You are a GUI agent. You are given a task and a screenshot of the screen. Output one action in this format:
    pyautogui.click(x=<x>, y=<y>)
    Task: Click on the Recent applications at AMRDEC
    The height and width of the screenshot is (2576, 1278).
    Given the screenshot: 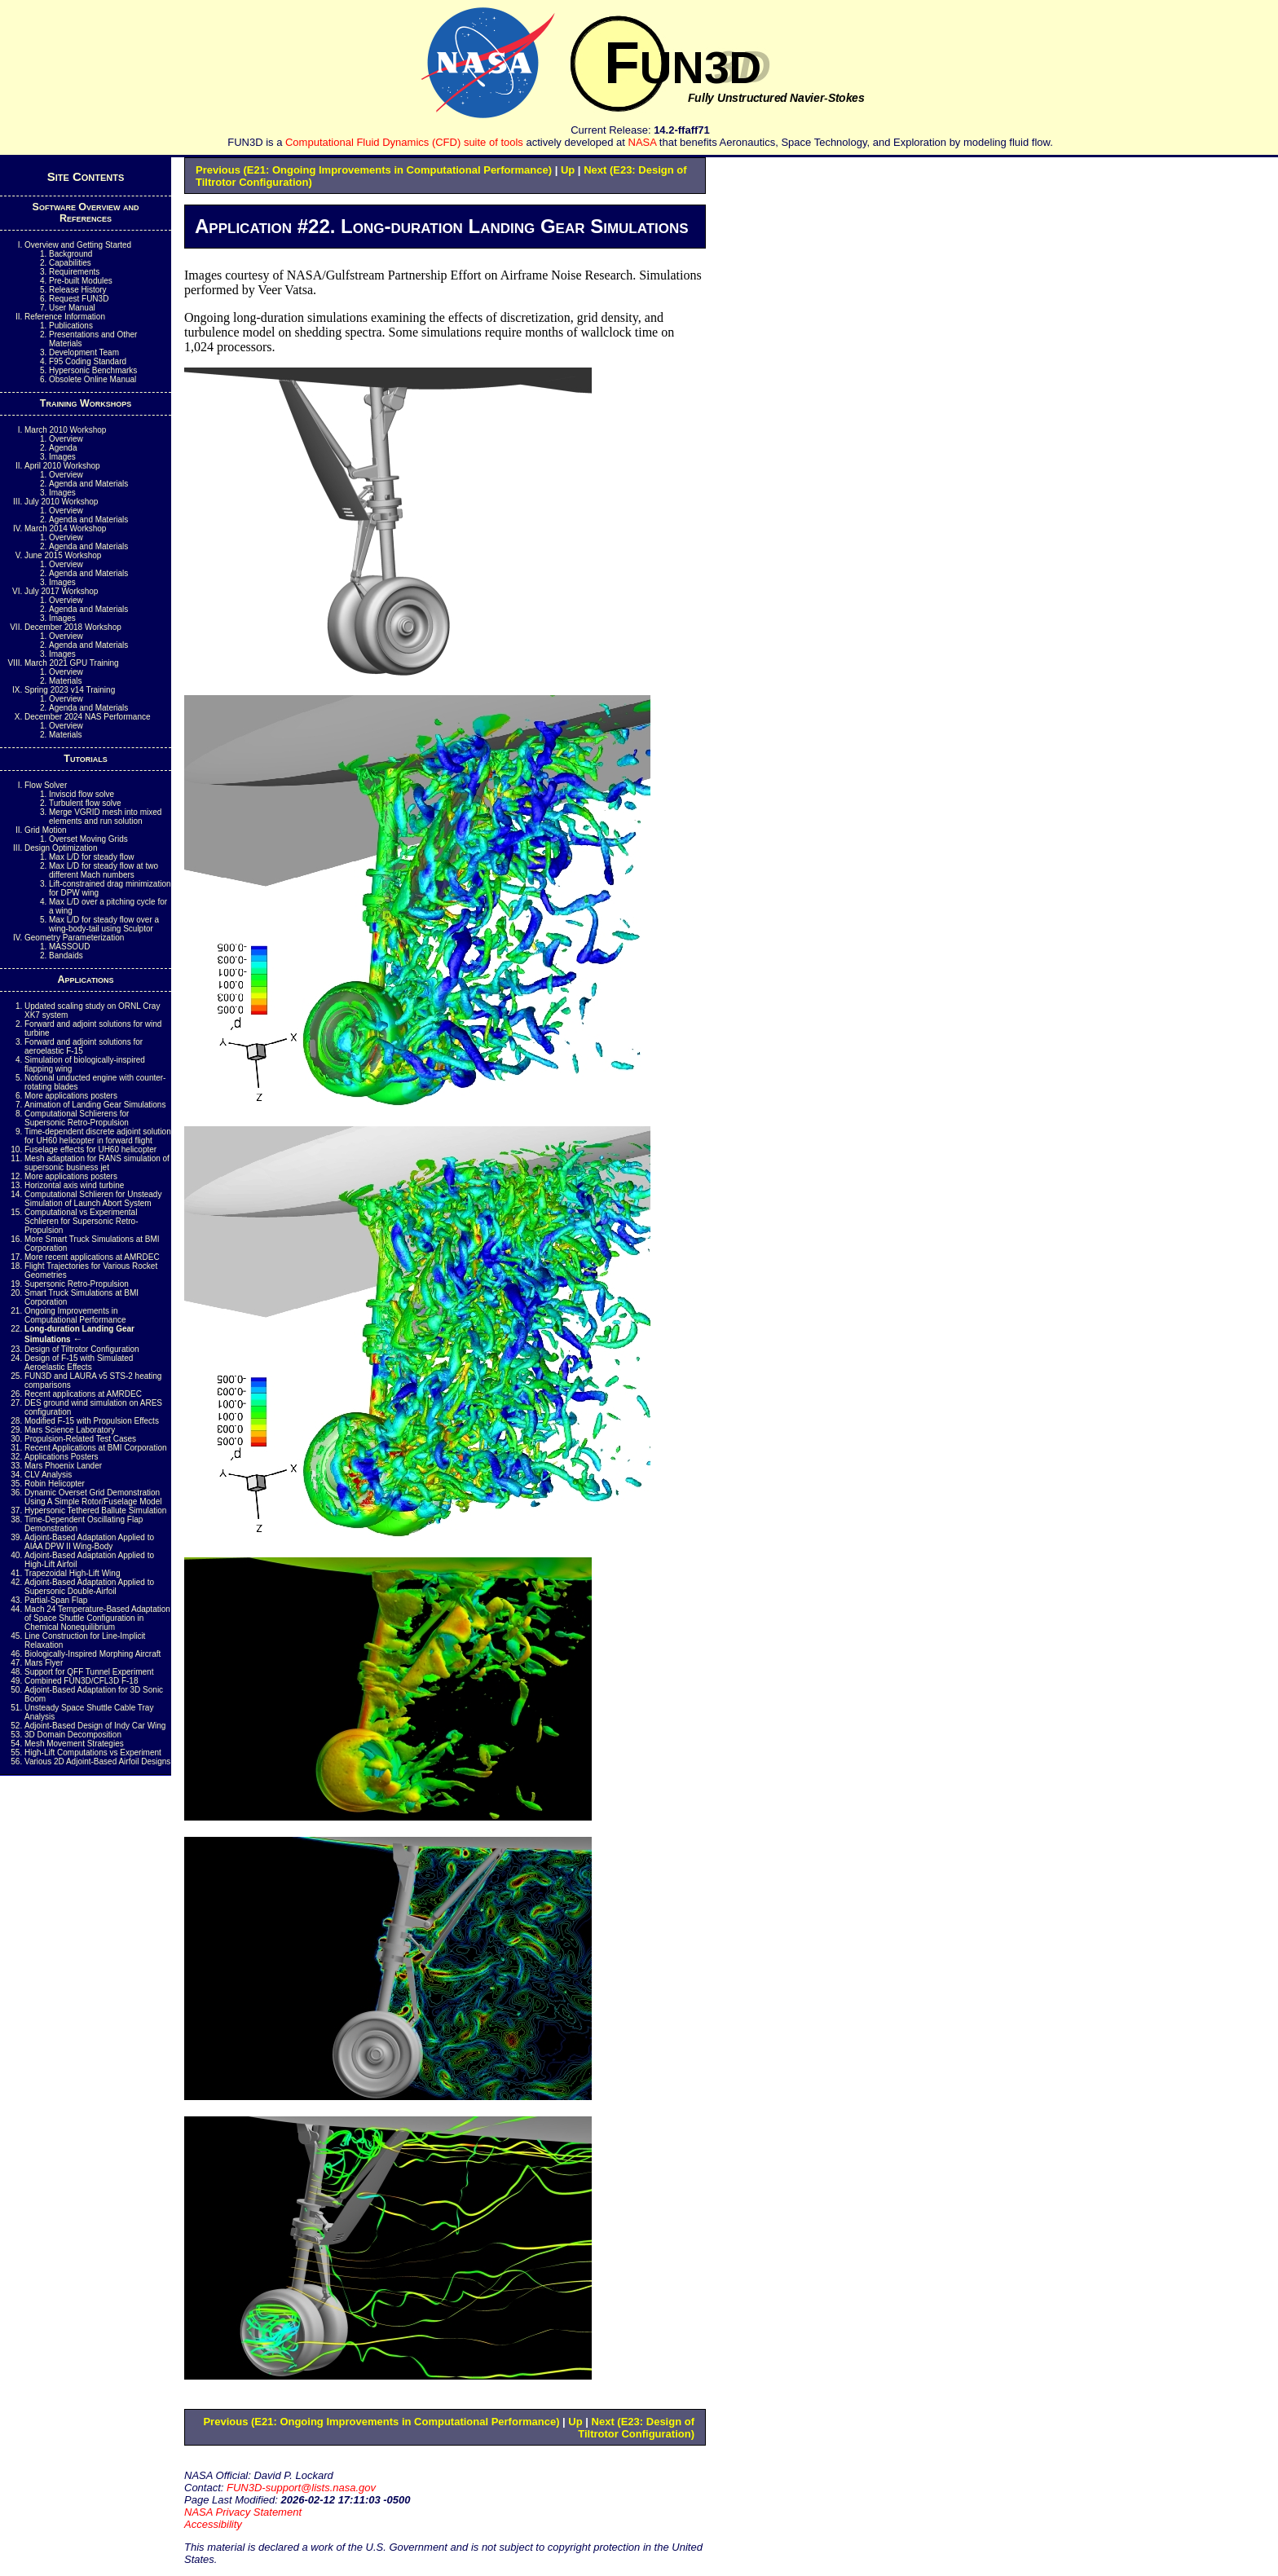 What is the action you would take?
    pyautogui.click(x=83, y=1393)
    